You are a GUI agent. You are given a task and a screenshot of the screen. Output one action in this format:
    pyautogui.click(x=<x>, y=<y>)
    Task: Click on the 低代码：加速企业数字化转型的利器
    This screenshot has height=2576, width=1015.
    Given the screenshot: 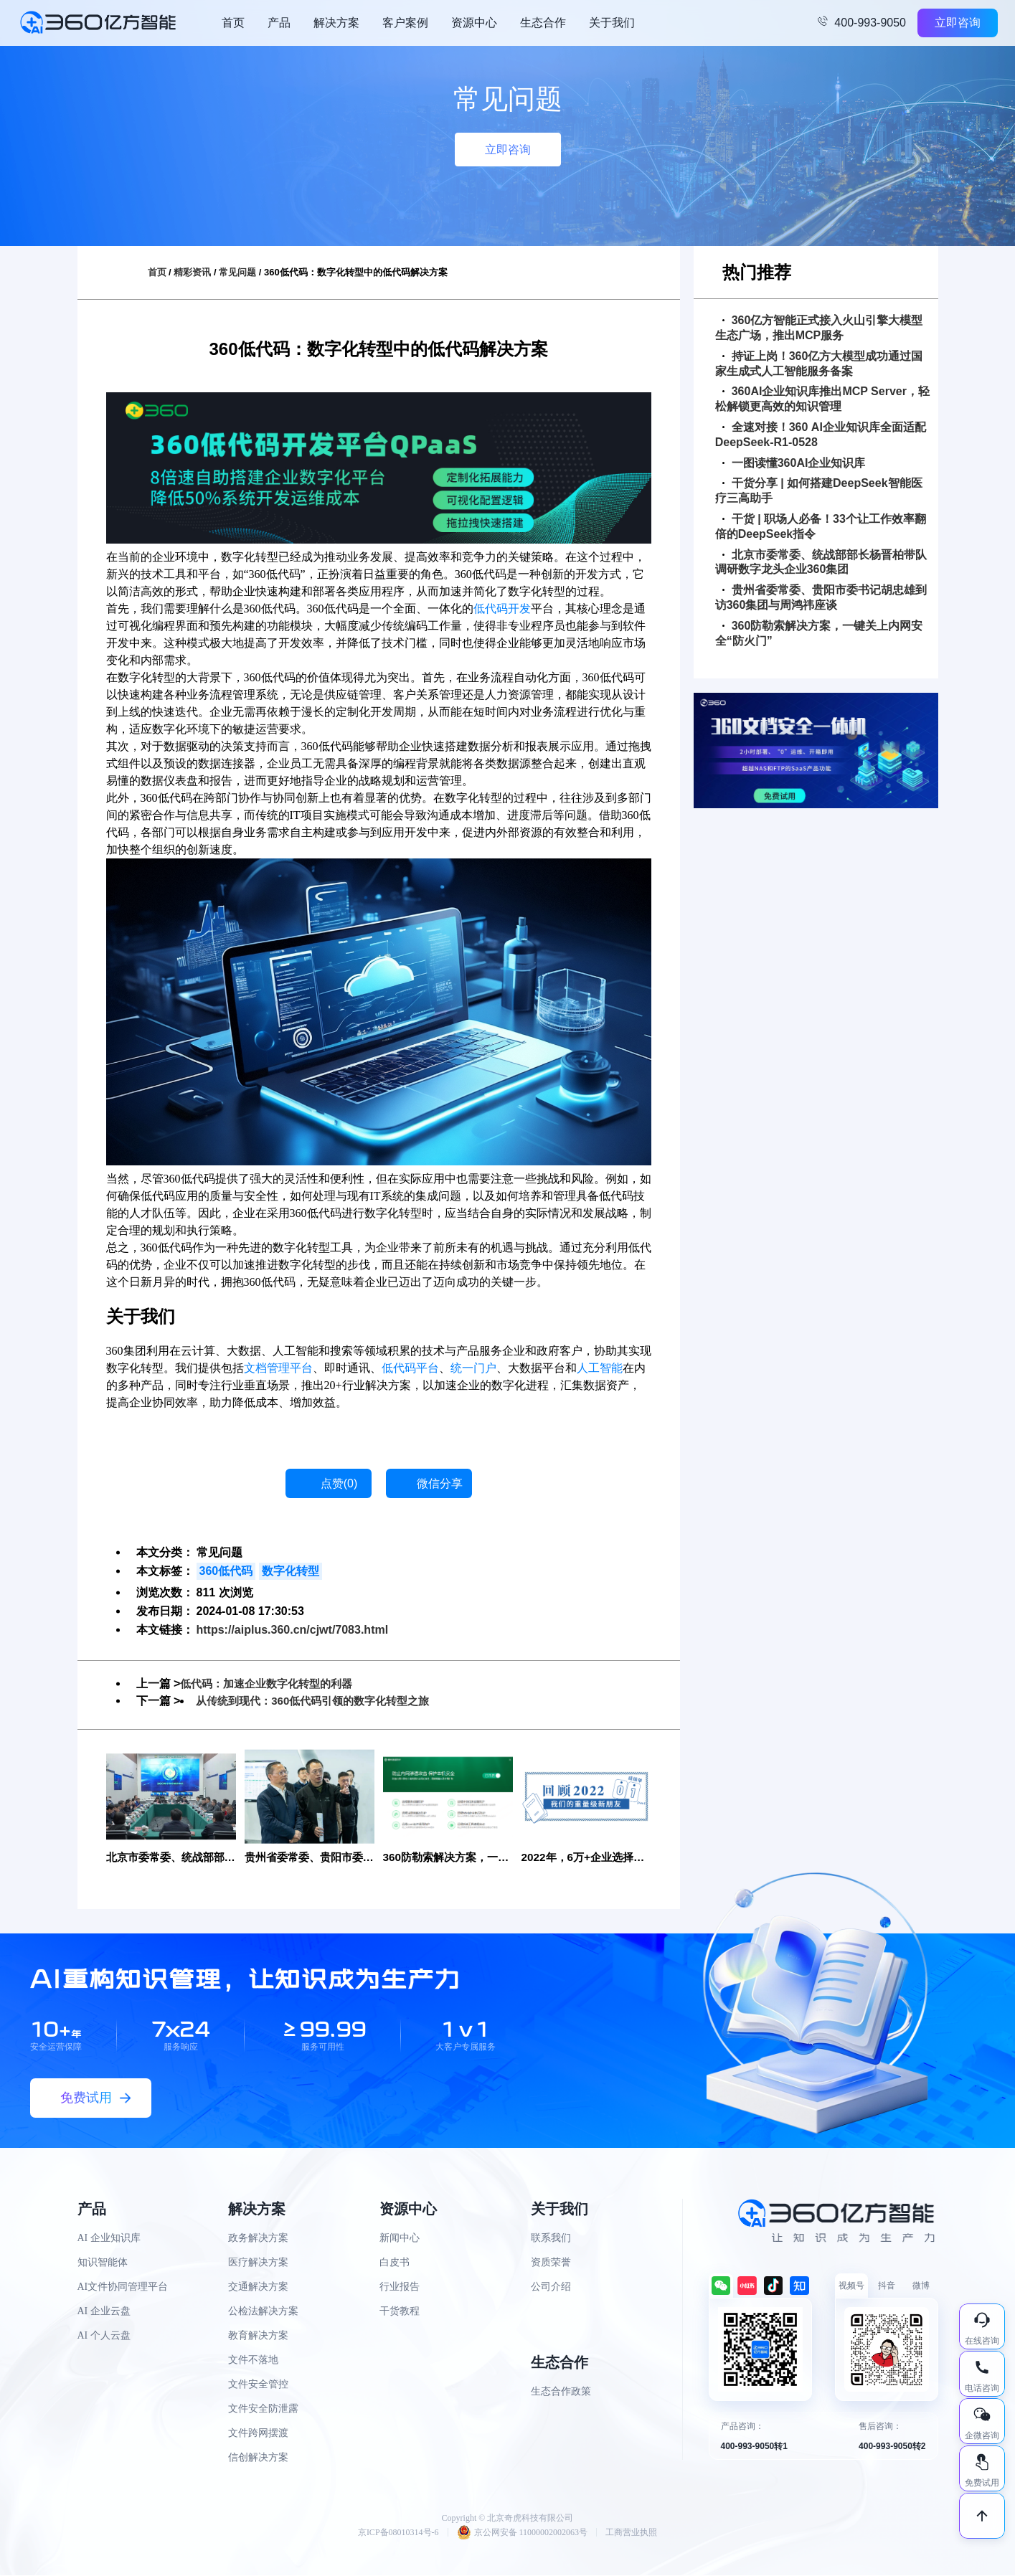 What is the action you would take?
    pyautogui.click(x=272, y=1683)
    